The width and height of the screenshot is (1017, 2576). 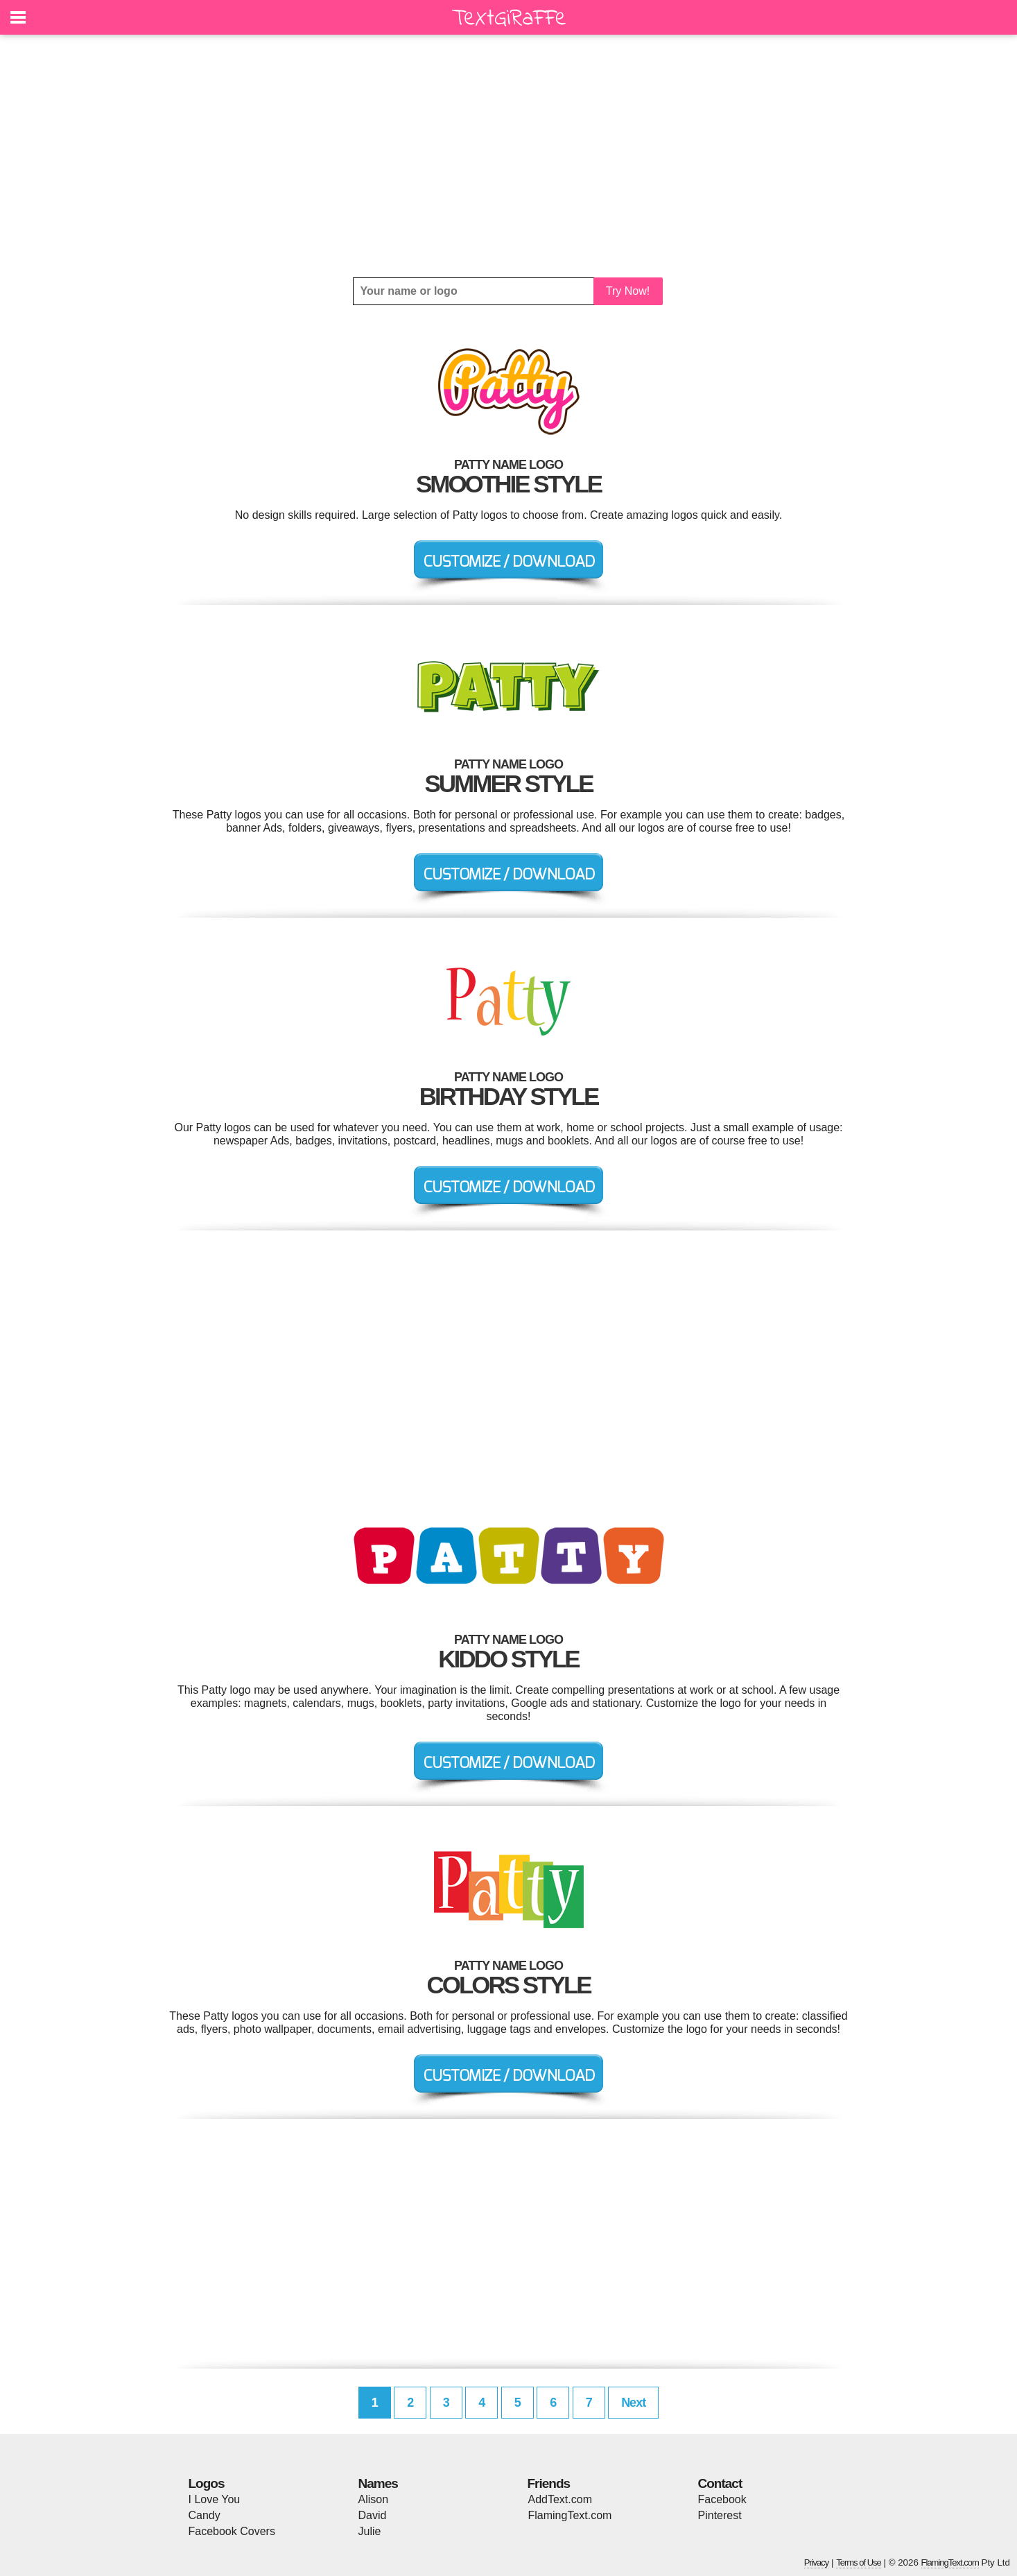 What do you see at coordinates (373, 2499) in the screenshot?
I see `Alison` at bounding box center [373, 2499].